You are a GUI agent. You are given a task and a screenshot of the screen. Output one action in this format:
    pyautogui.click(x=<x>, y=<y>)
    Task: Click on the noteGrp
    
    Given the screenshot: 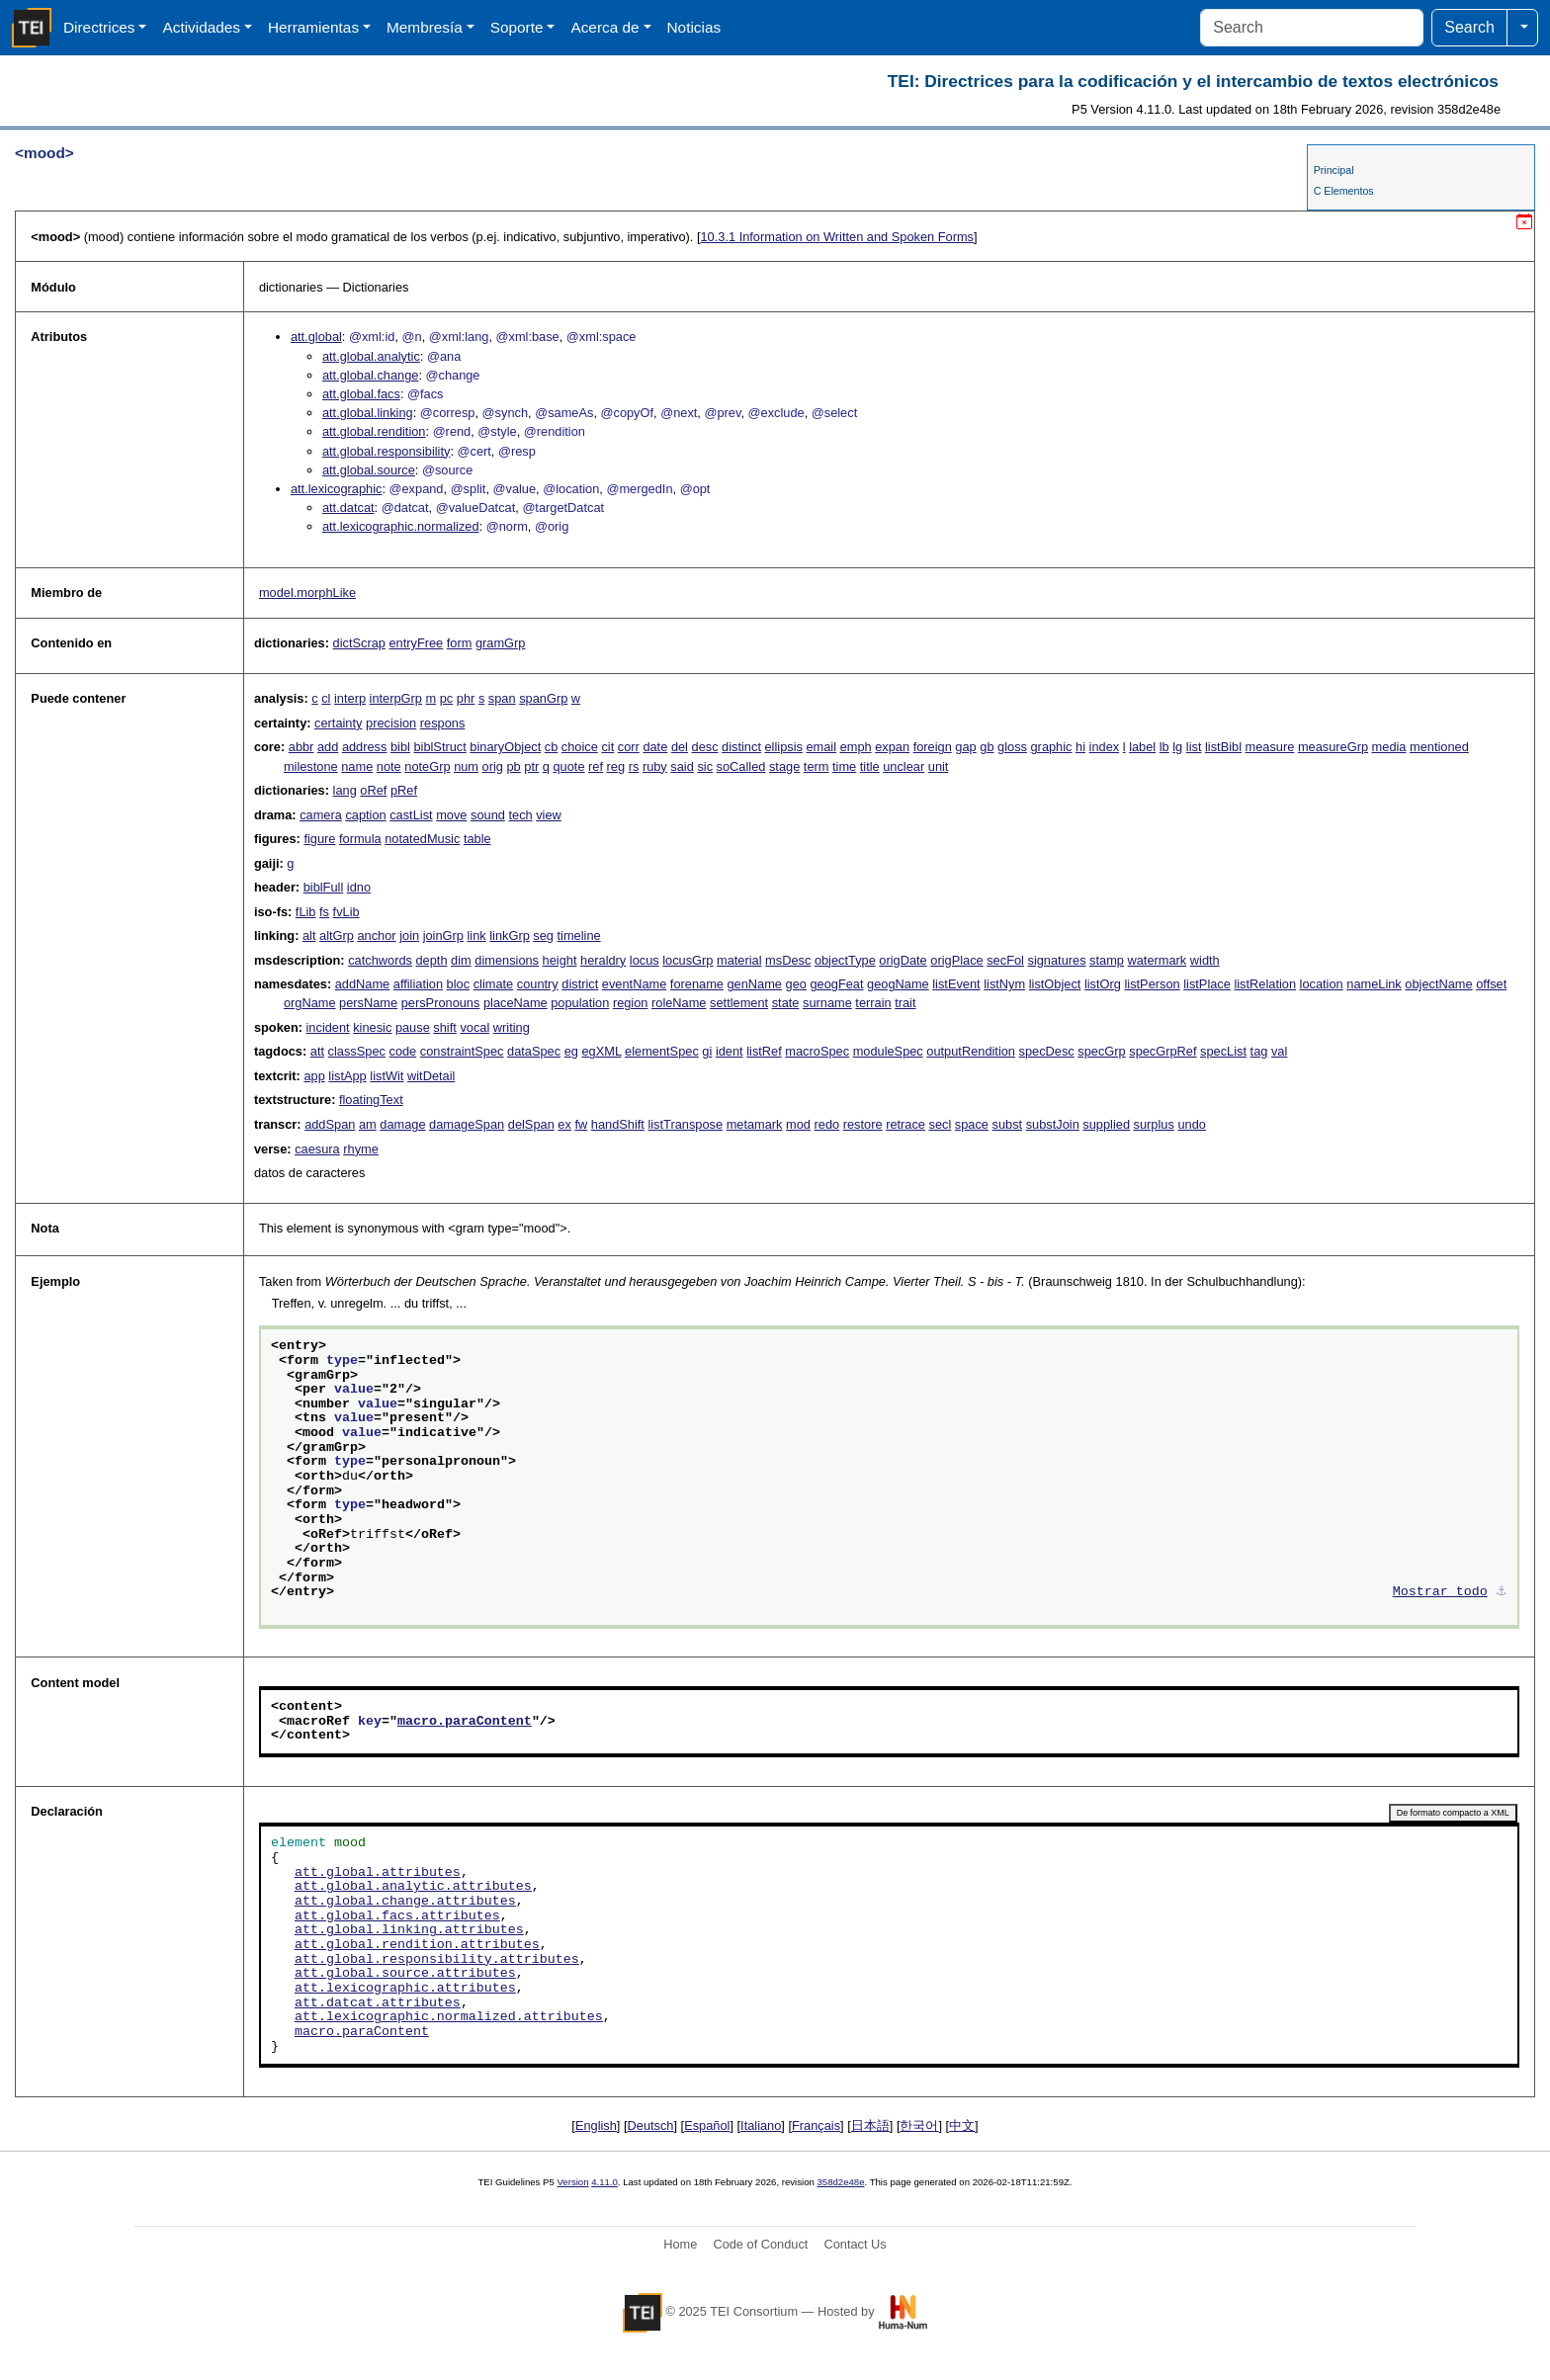 What is the action you would take?
    pyautogui.click(x=427, y=766)
    